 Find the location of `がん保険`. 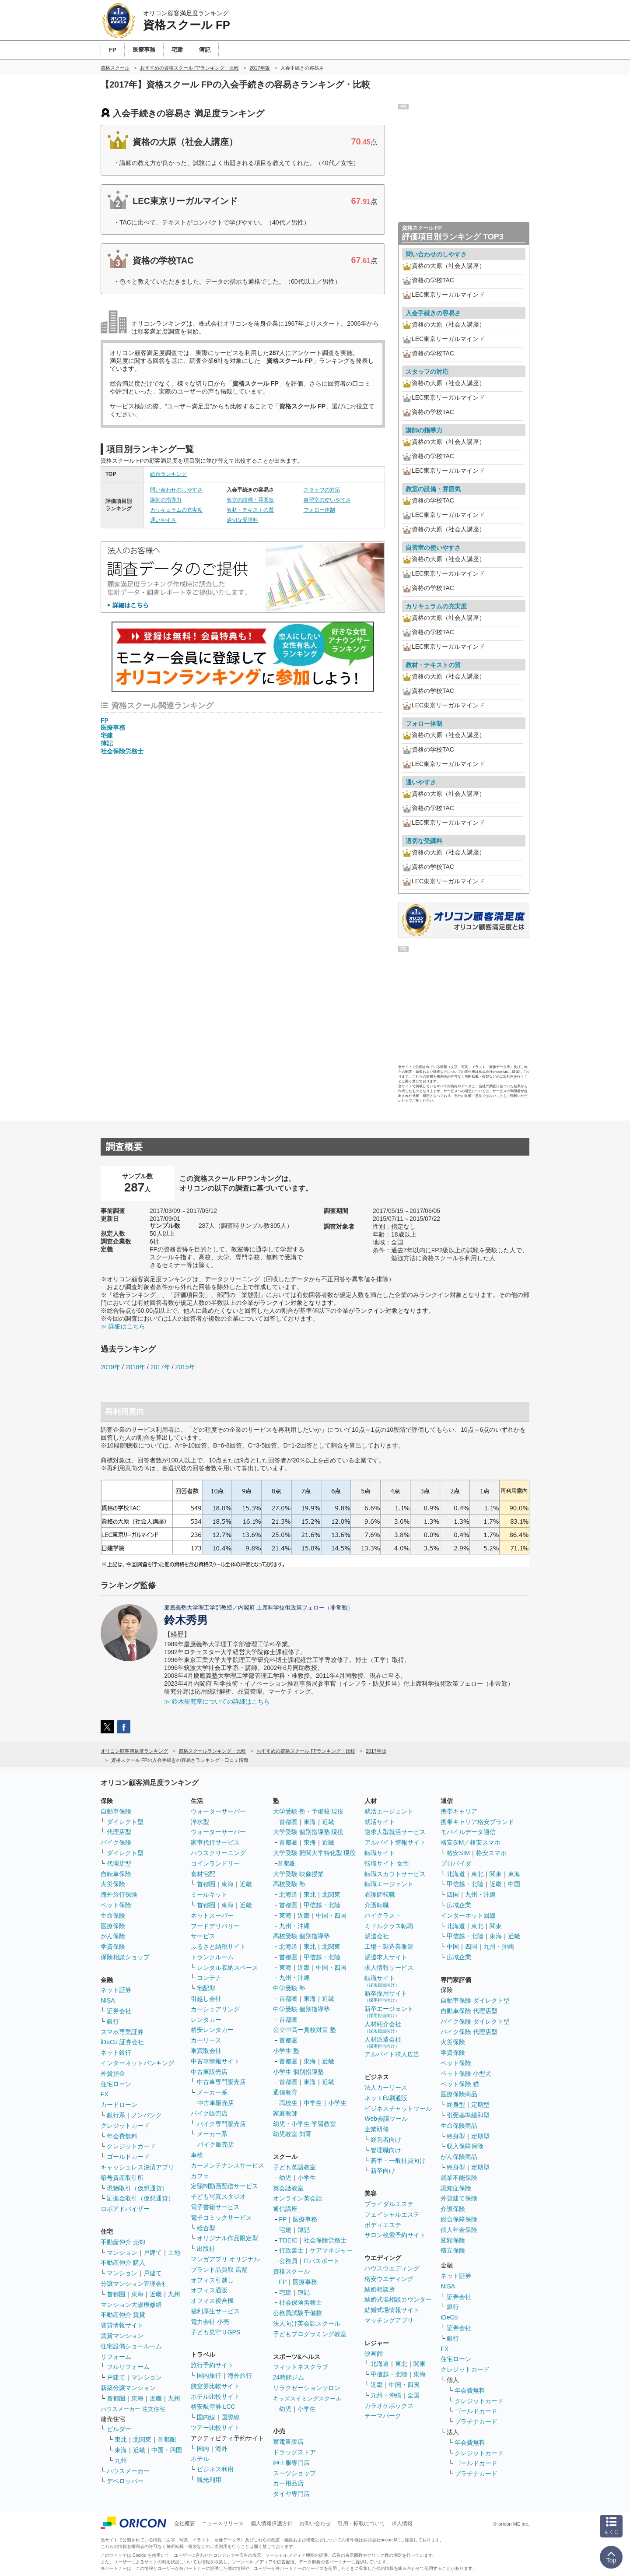

がん保険 is located at coordinates (113, 1936).